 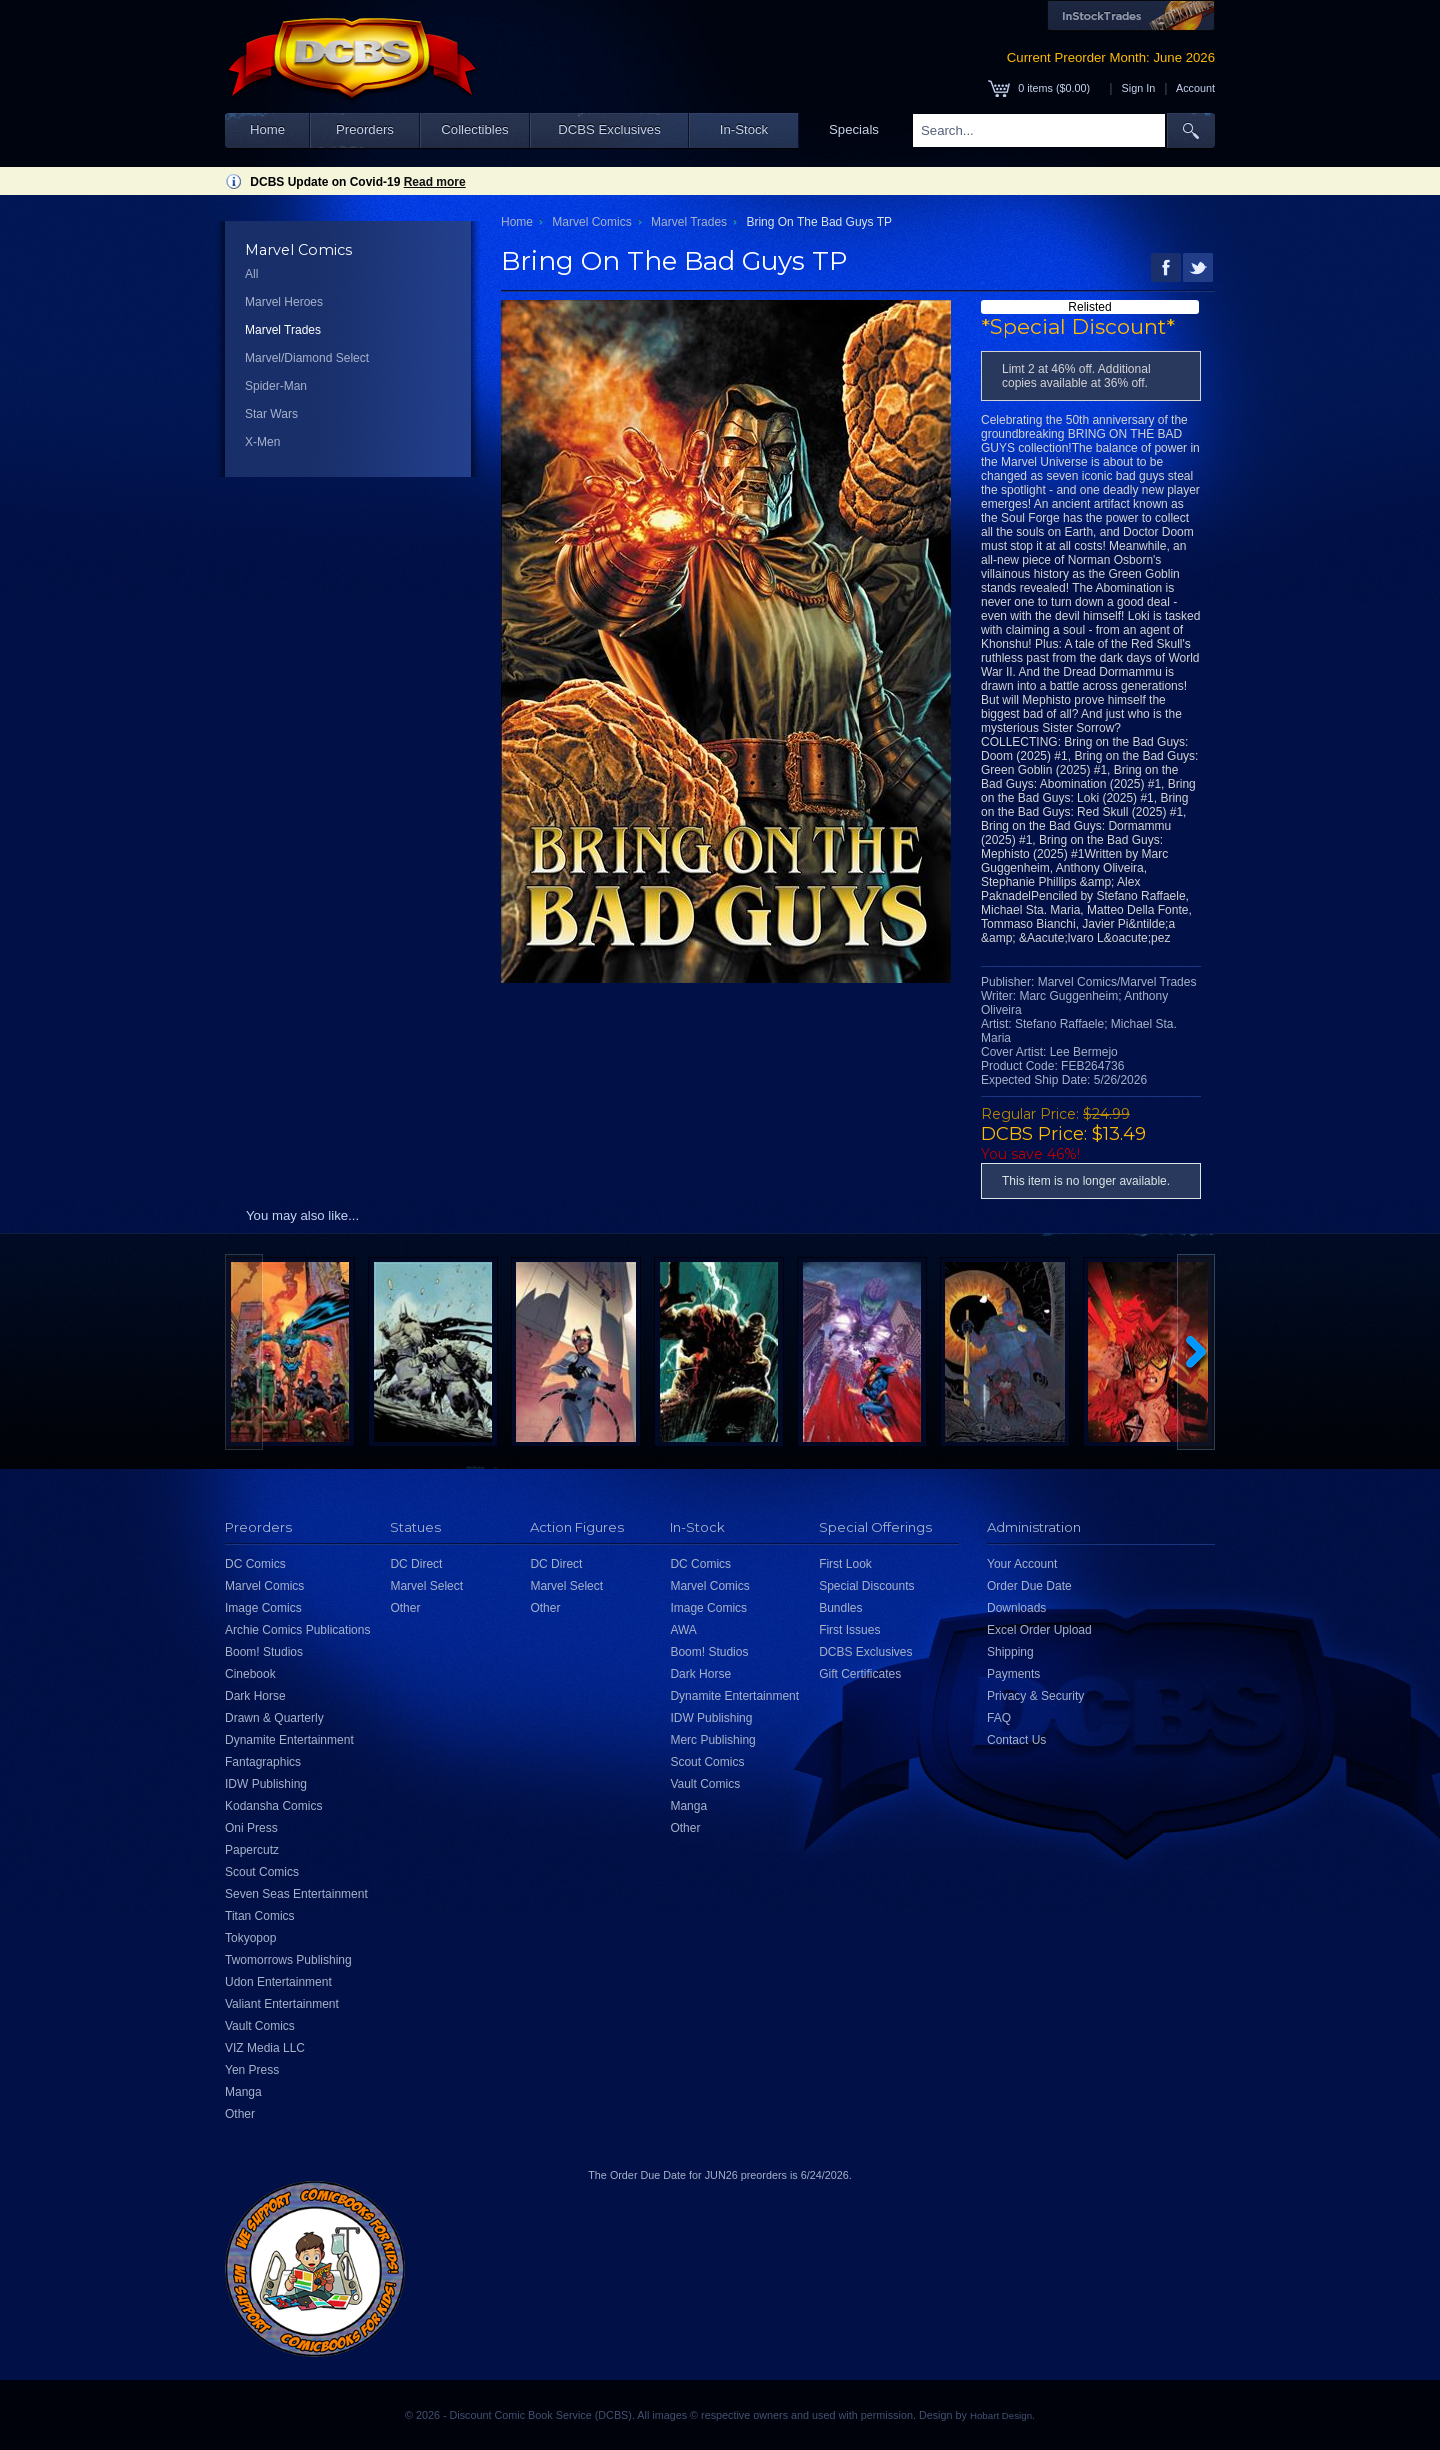 What do you see at coordinates (1013, 1674) in the screenshot?
I see `Payments` at bounding box center [1013, 1674].